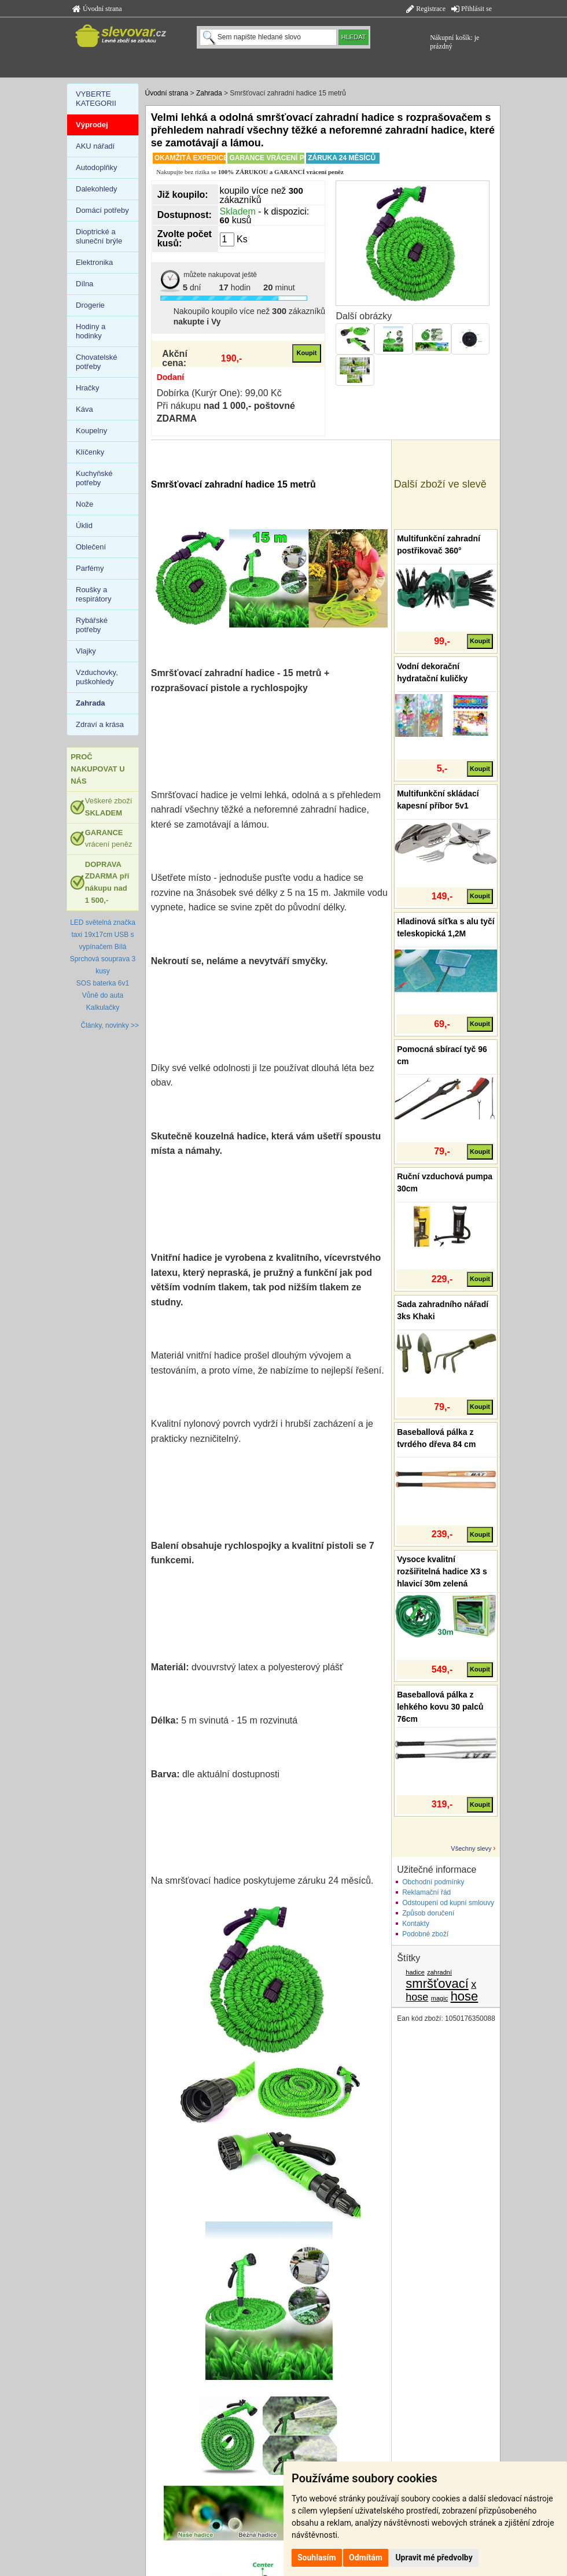 This screenshot has height=2576, width=567. I want to click on Odstoupení od kupní smlouvy, so click(448, 1903).